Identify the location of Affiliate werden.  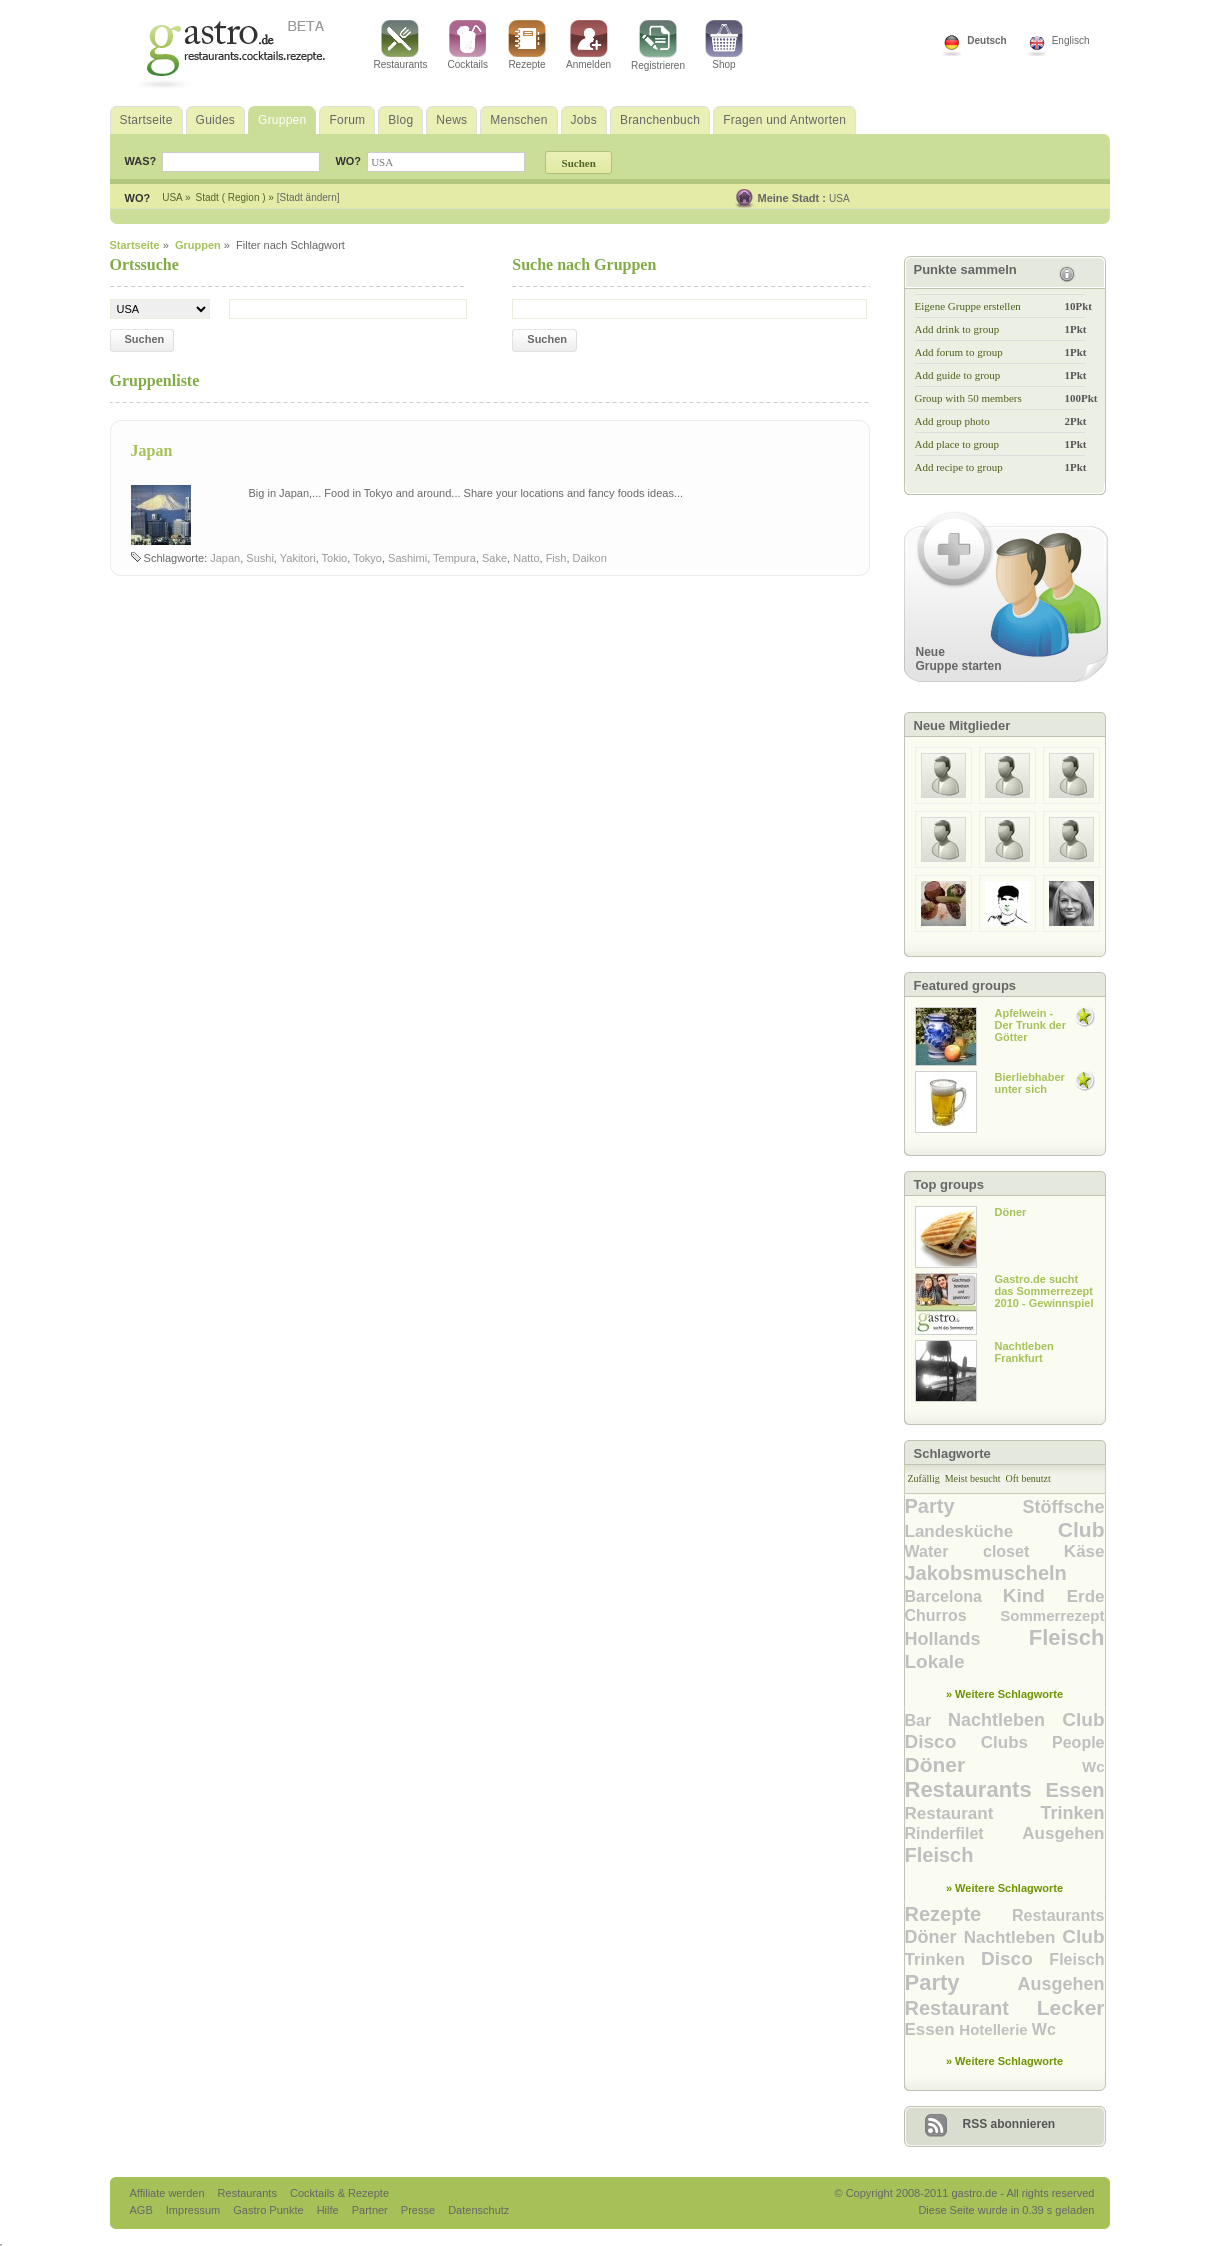
(169, 2193).